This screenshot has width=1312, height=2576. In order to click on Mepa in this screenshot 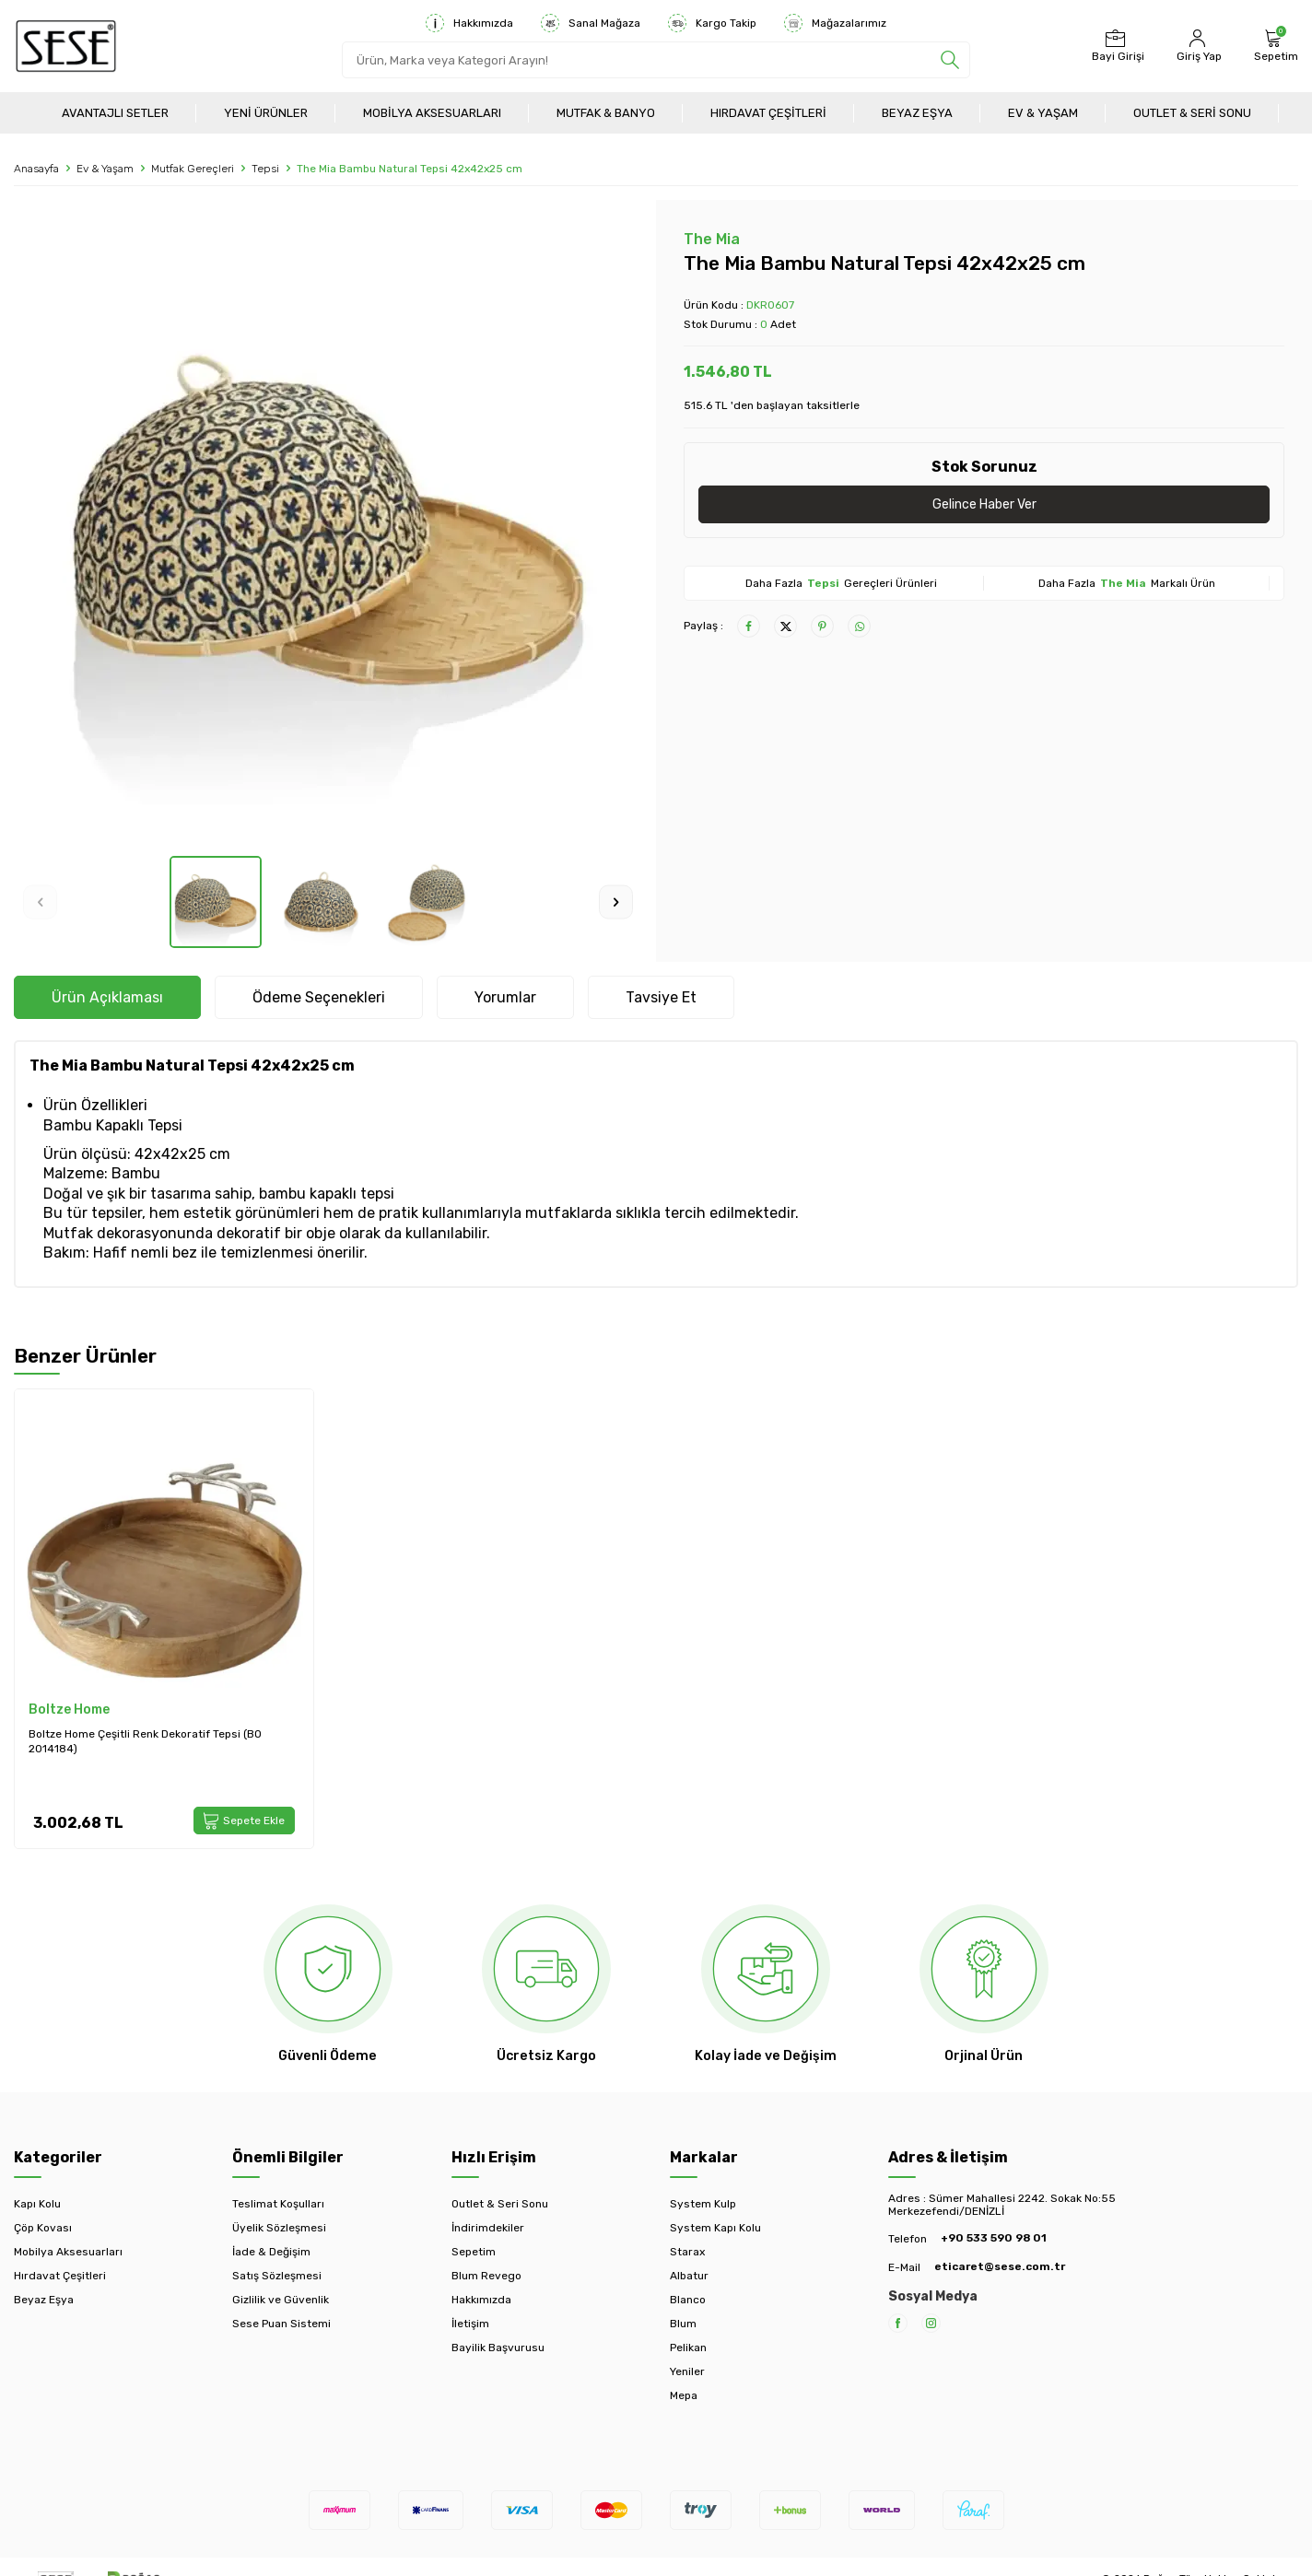, I will do `click(683, 2395)`.